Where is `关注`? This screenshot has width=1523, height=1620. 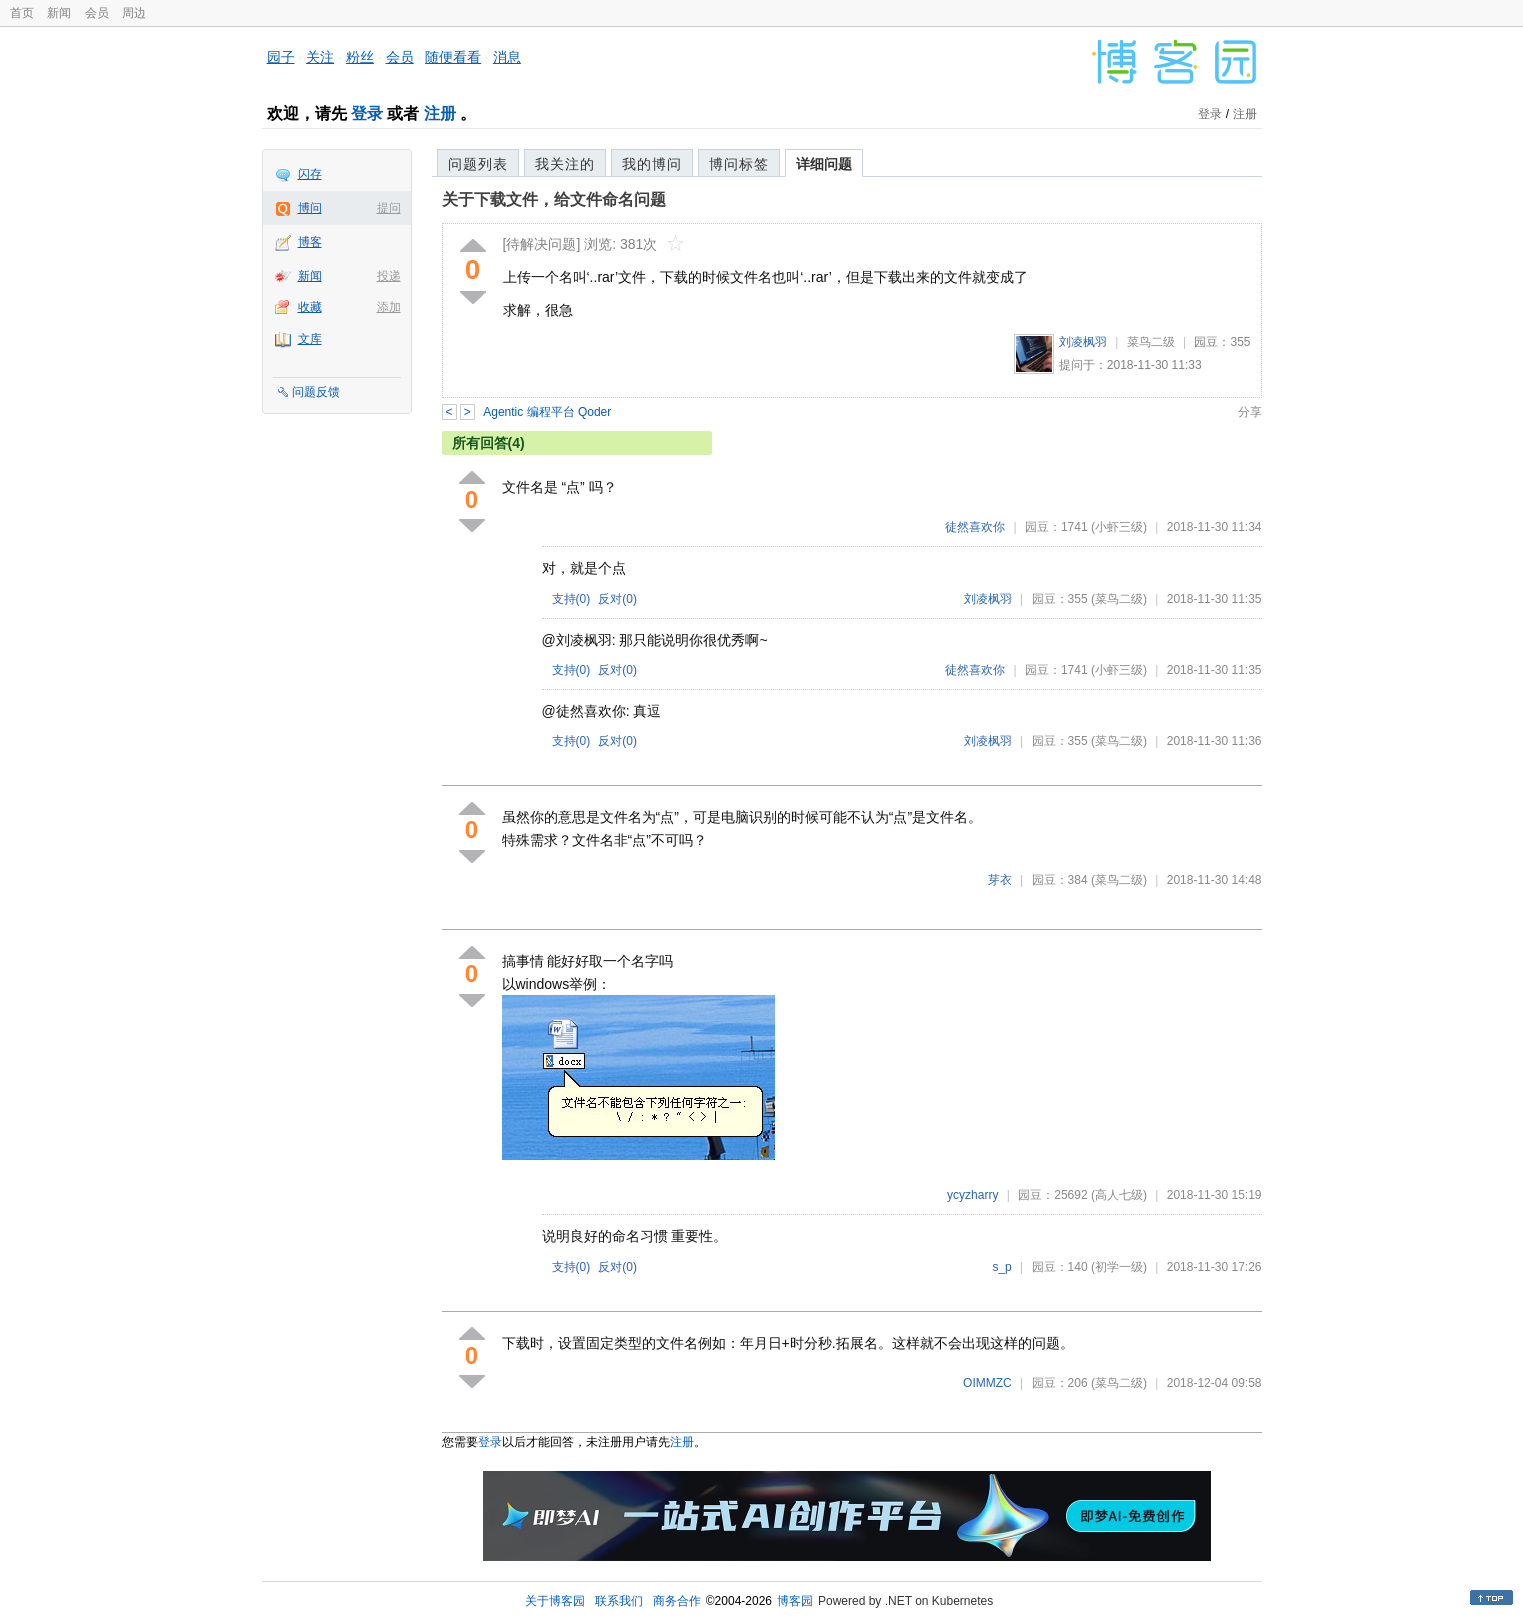
关注 is located at coordinates (320, 57).